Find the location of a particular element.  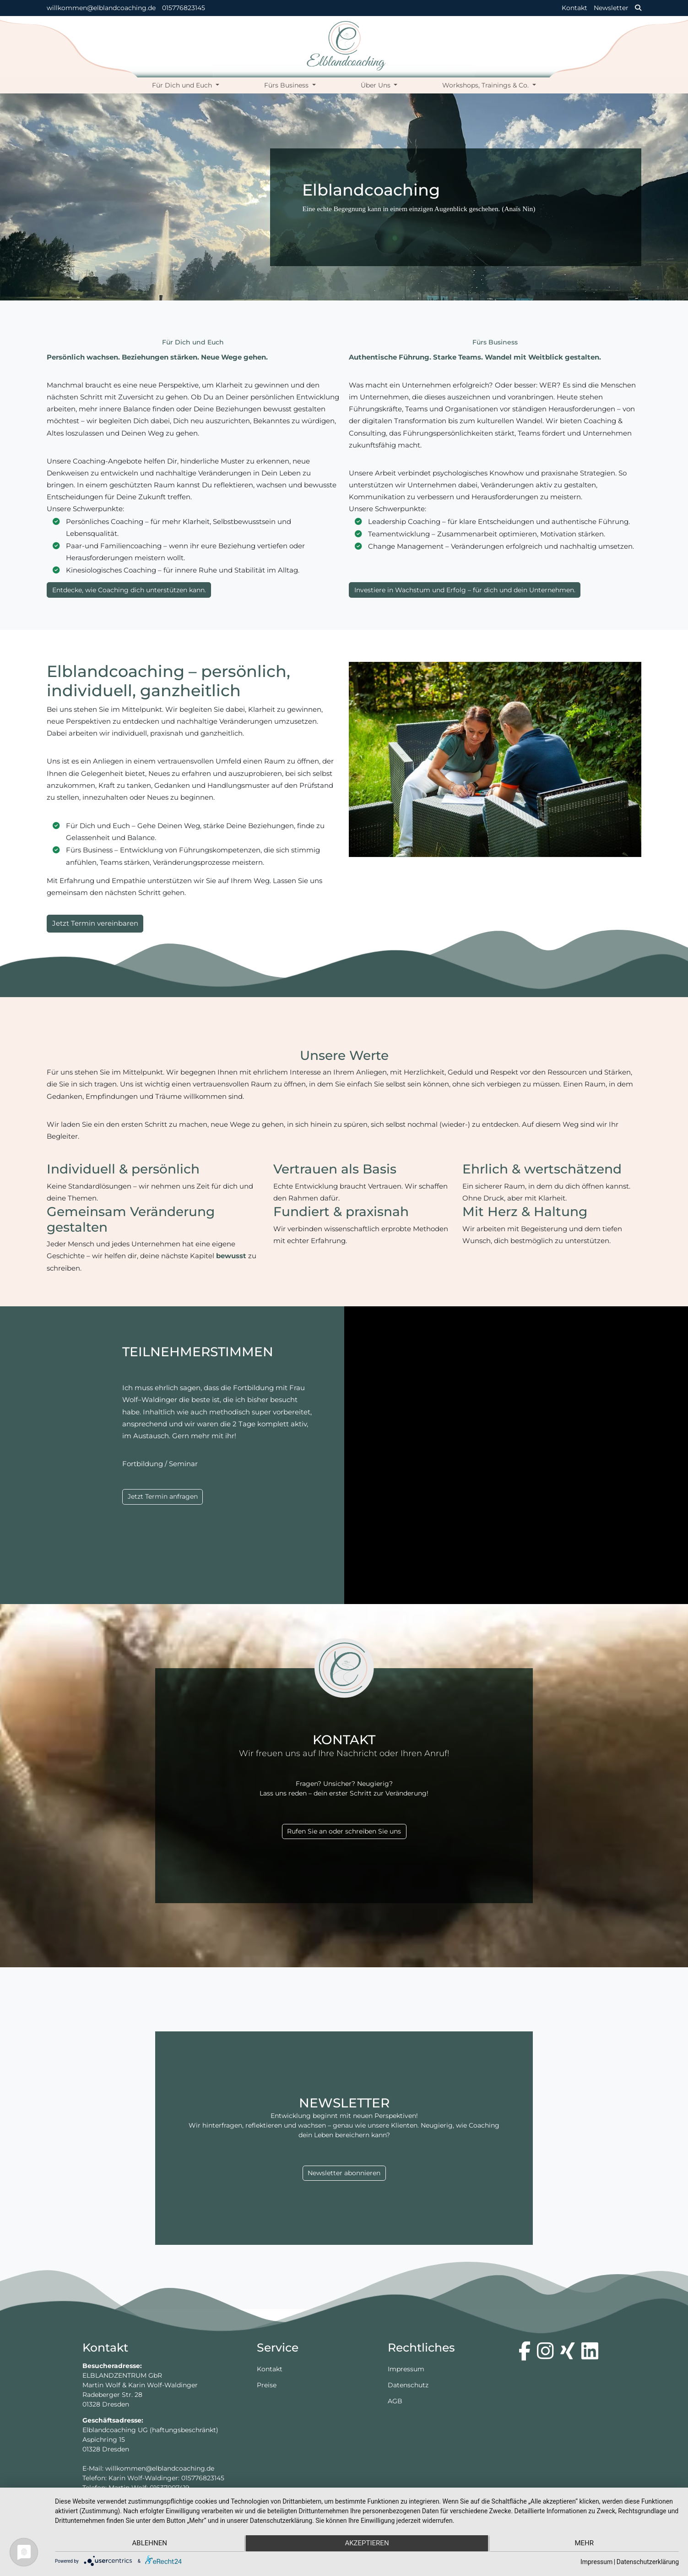

Newsletter is located at coordinates (611, 8).